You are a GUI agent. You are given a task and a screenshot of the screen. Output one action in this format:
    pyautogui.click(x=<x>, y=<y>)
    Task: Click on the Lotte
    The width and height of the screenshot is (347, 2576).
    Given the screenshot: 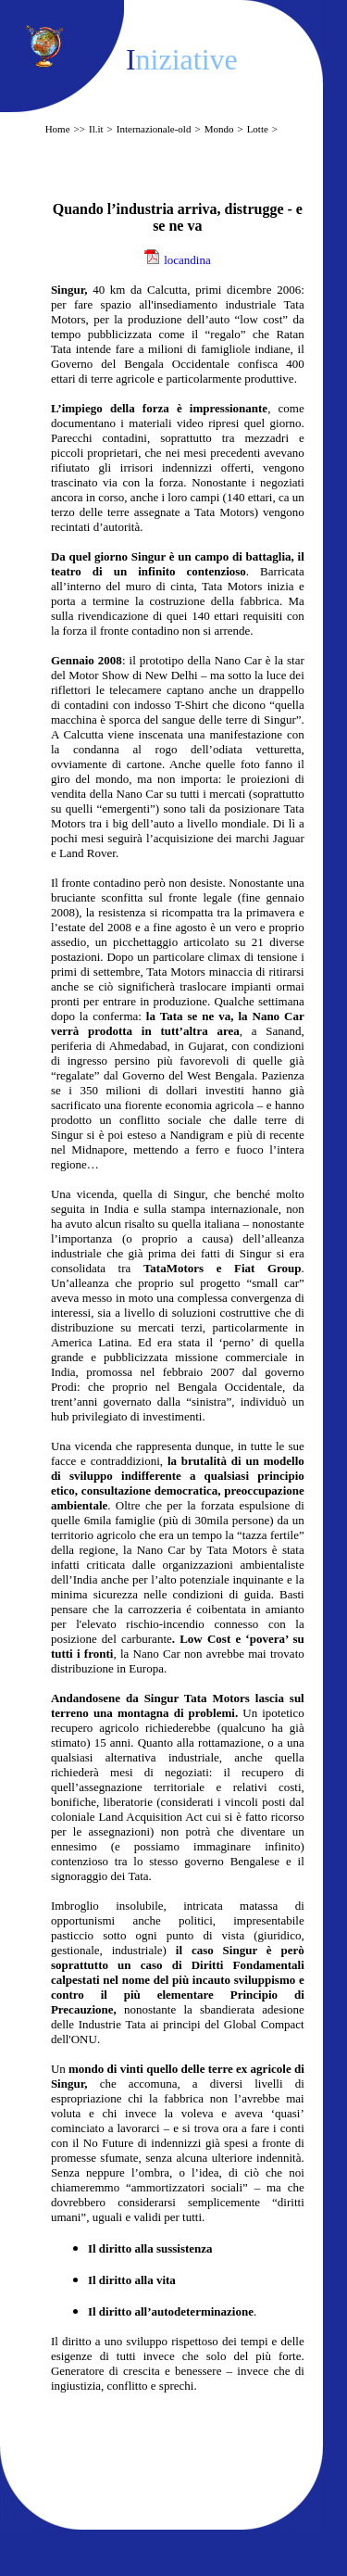 What is the action you would take?
    pyautogui.click(x=257, y=128)
    